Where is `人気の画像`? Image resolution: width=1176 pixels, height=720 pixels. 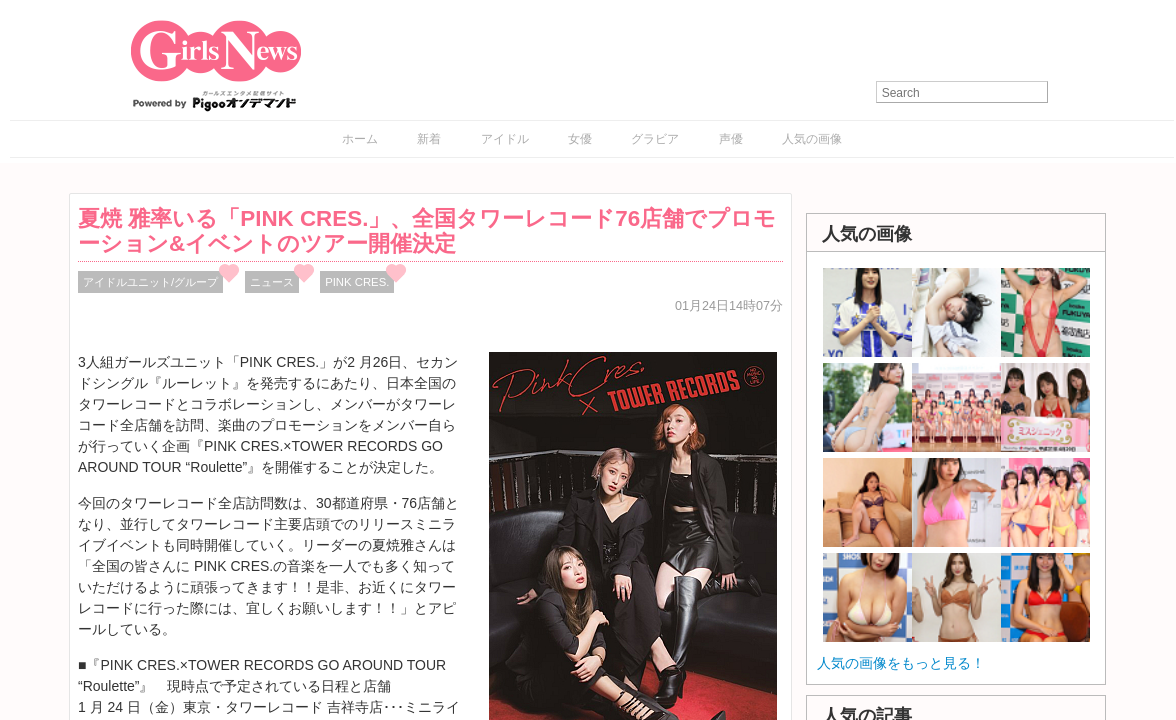
人気の画像 is located at coordinates (812, 139).